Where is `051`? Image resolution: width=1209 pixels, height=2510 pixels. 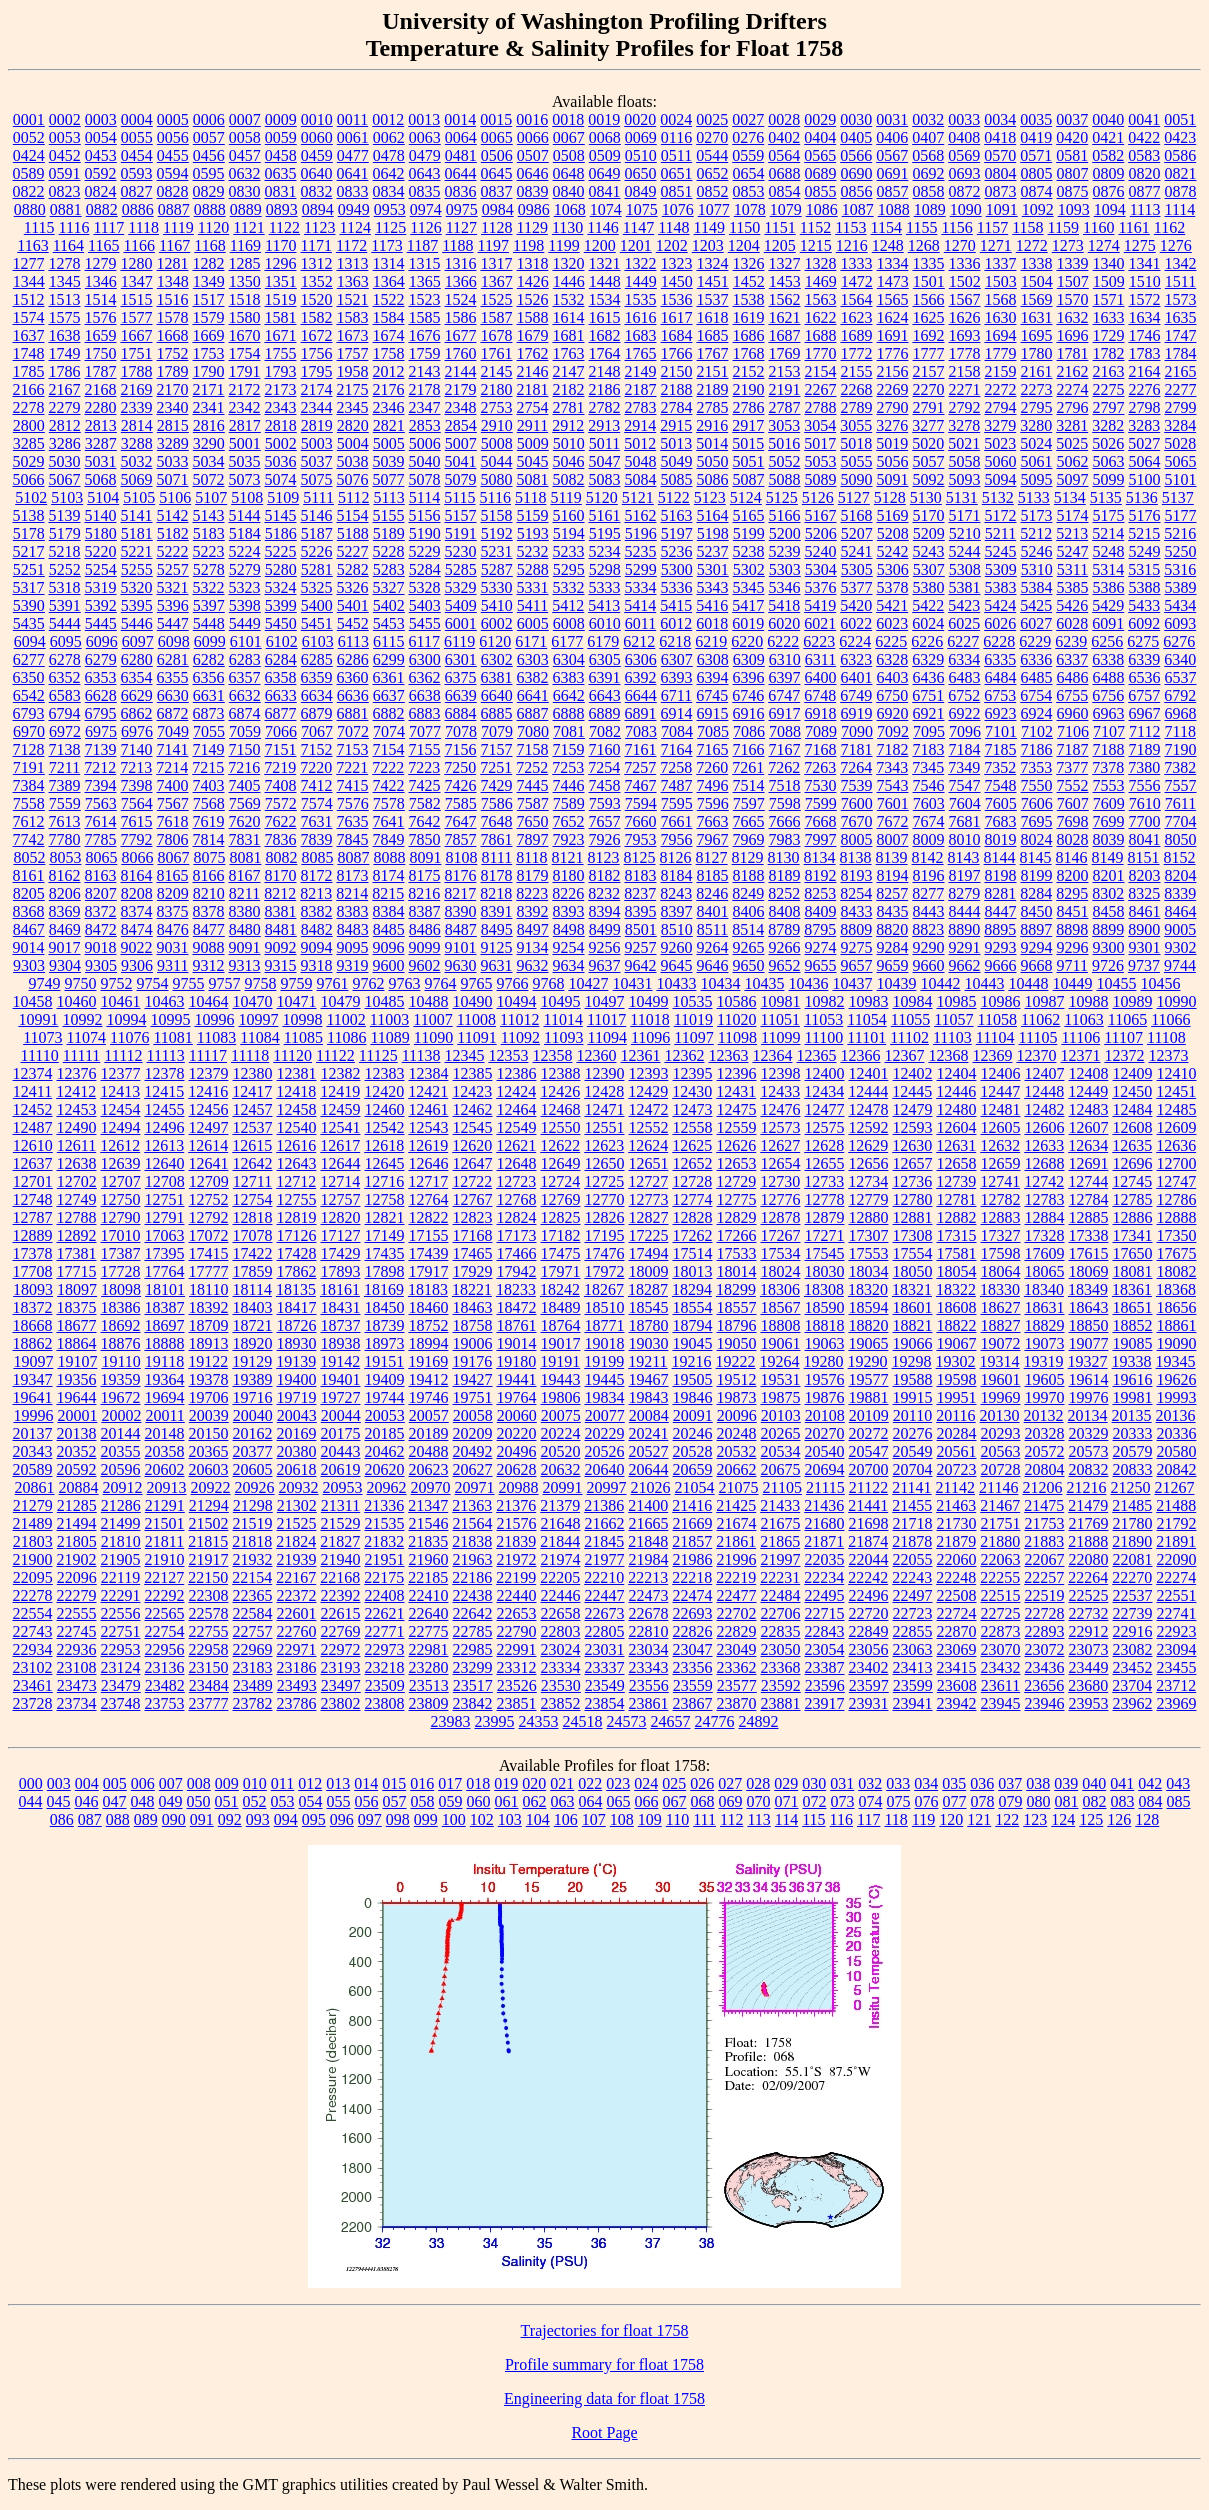
051 is located at coordinates (227, 1801).